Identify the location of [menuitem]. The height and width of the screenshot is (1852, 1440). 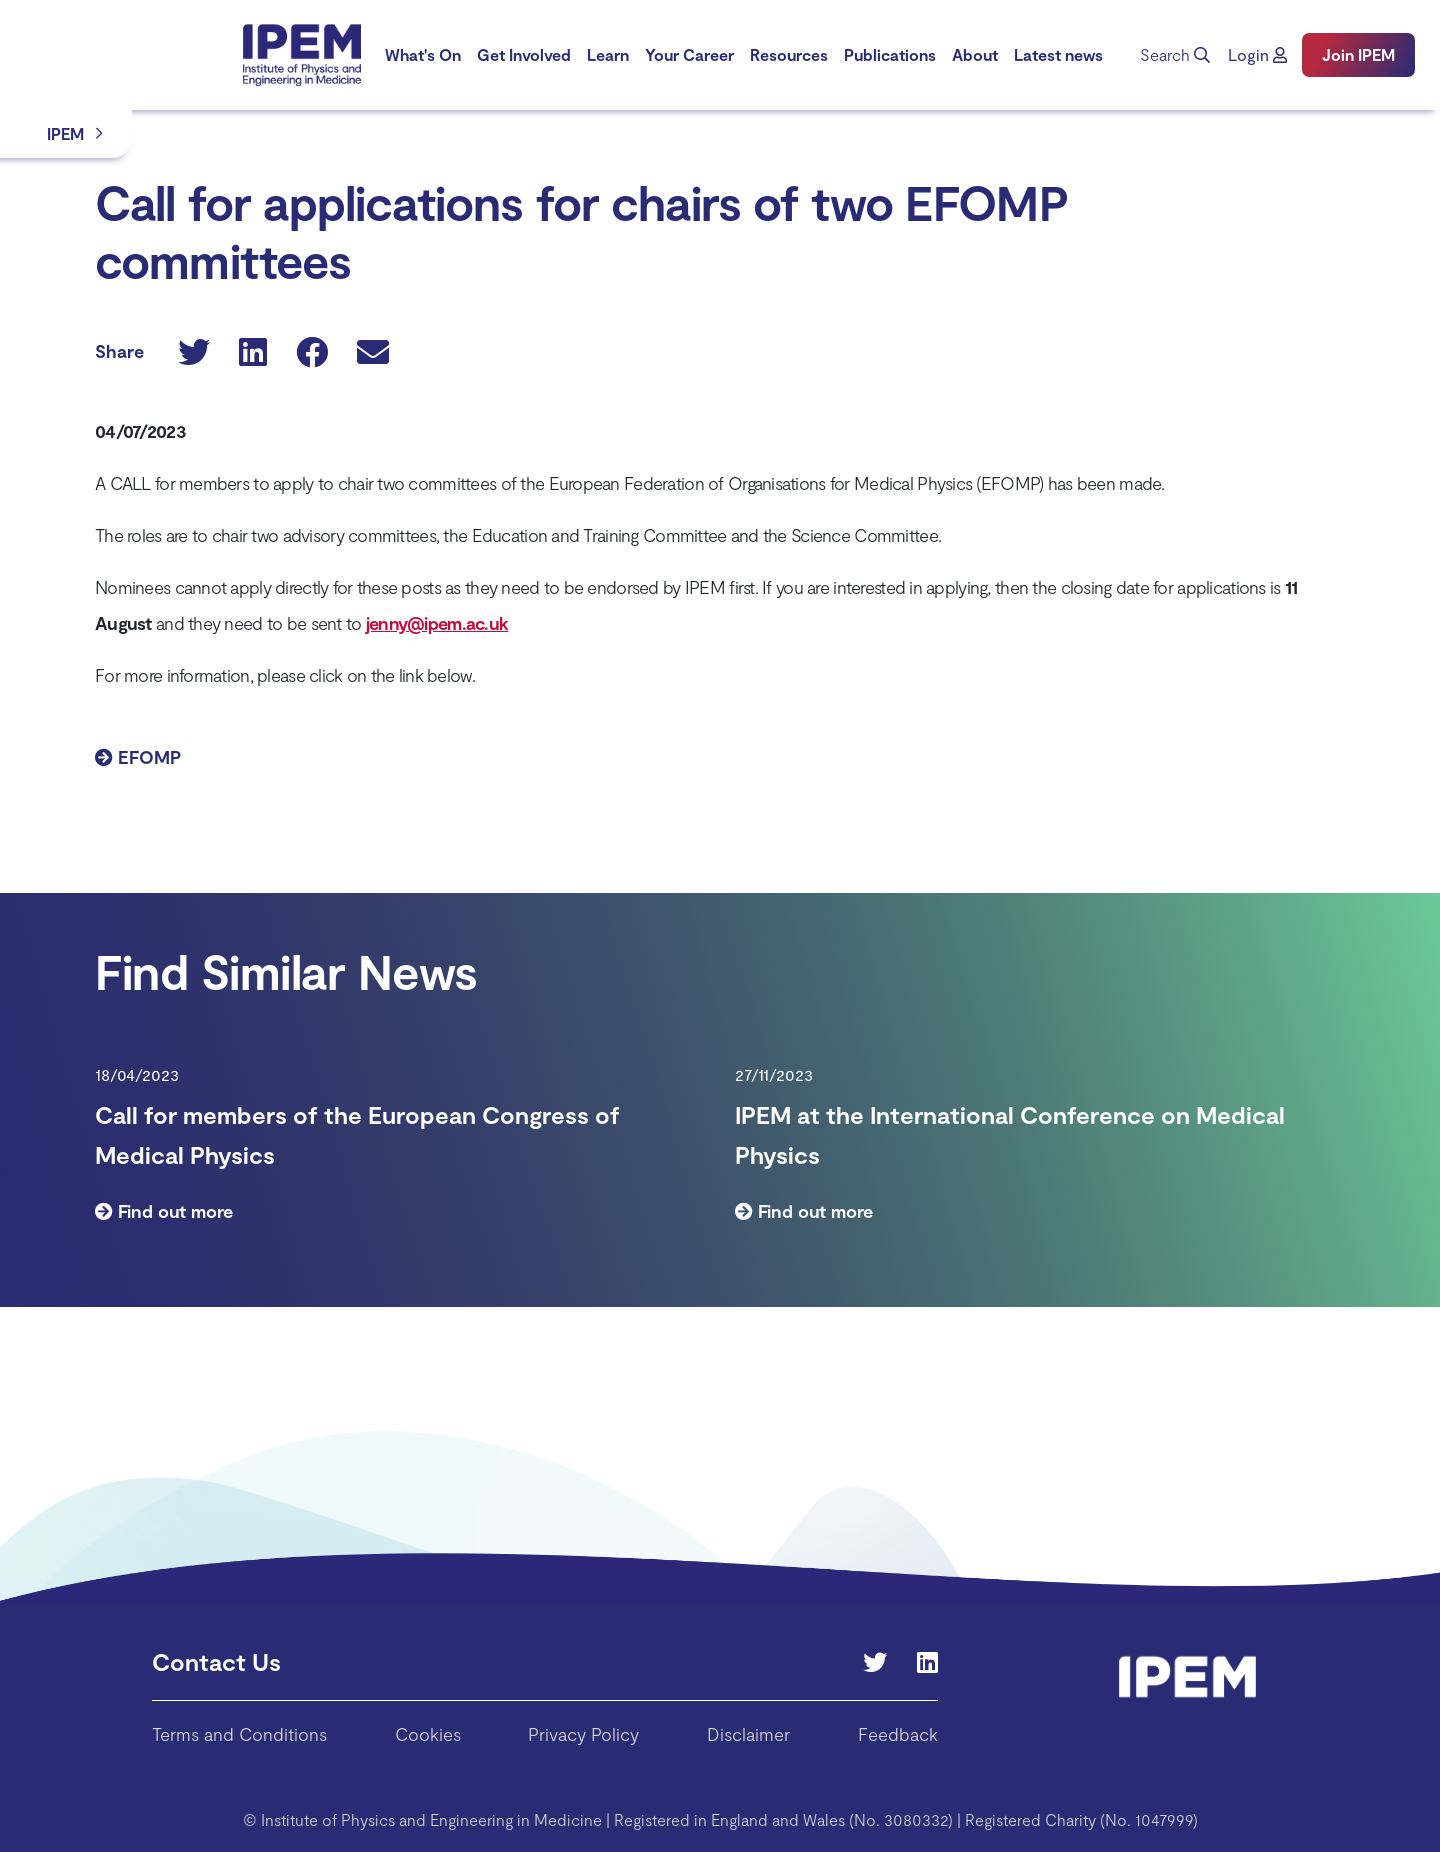
(423, 55).